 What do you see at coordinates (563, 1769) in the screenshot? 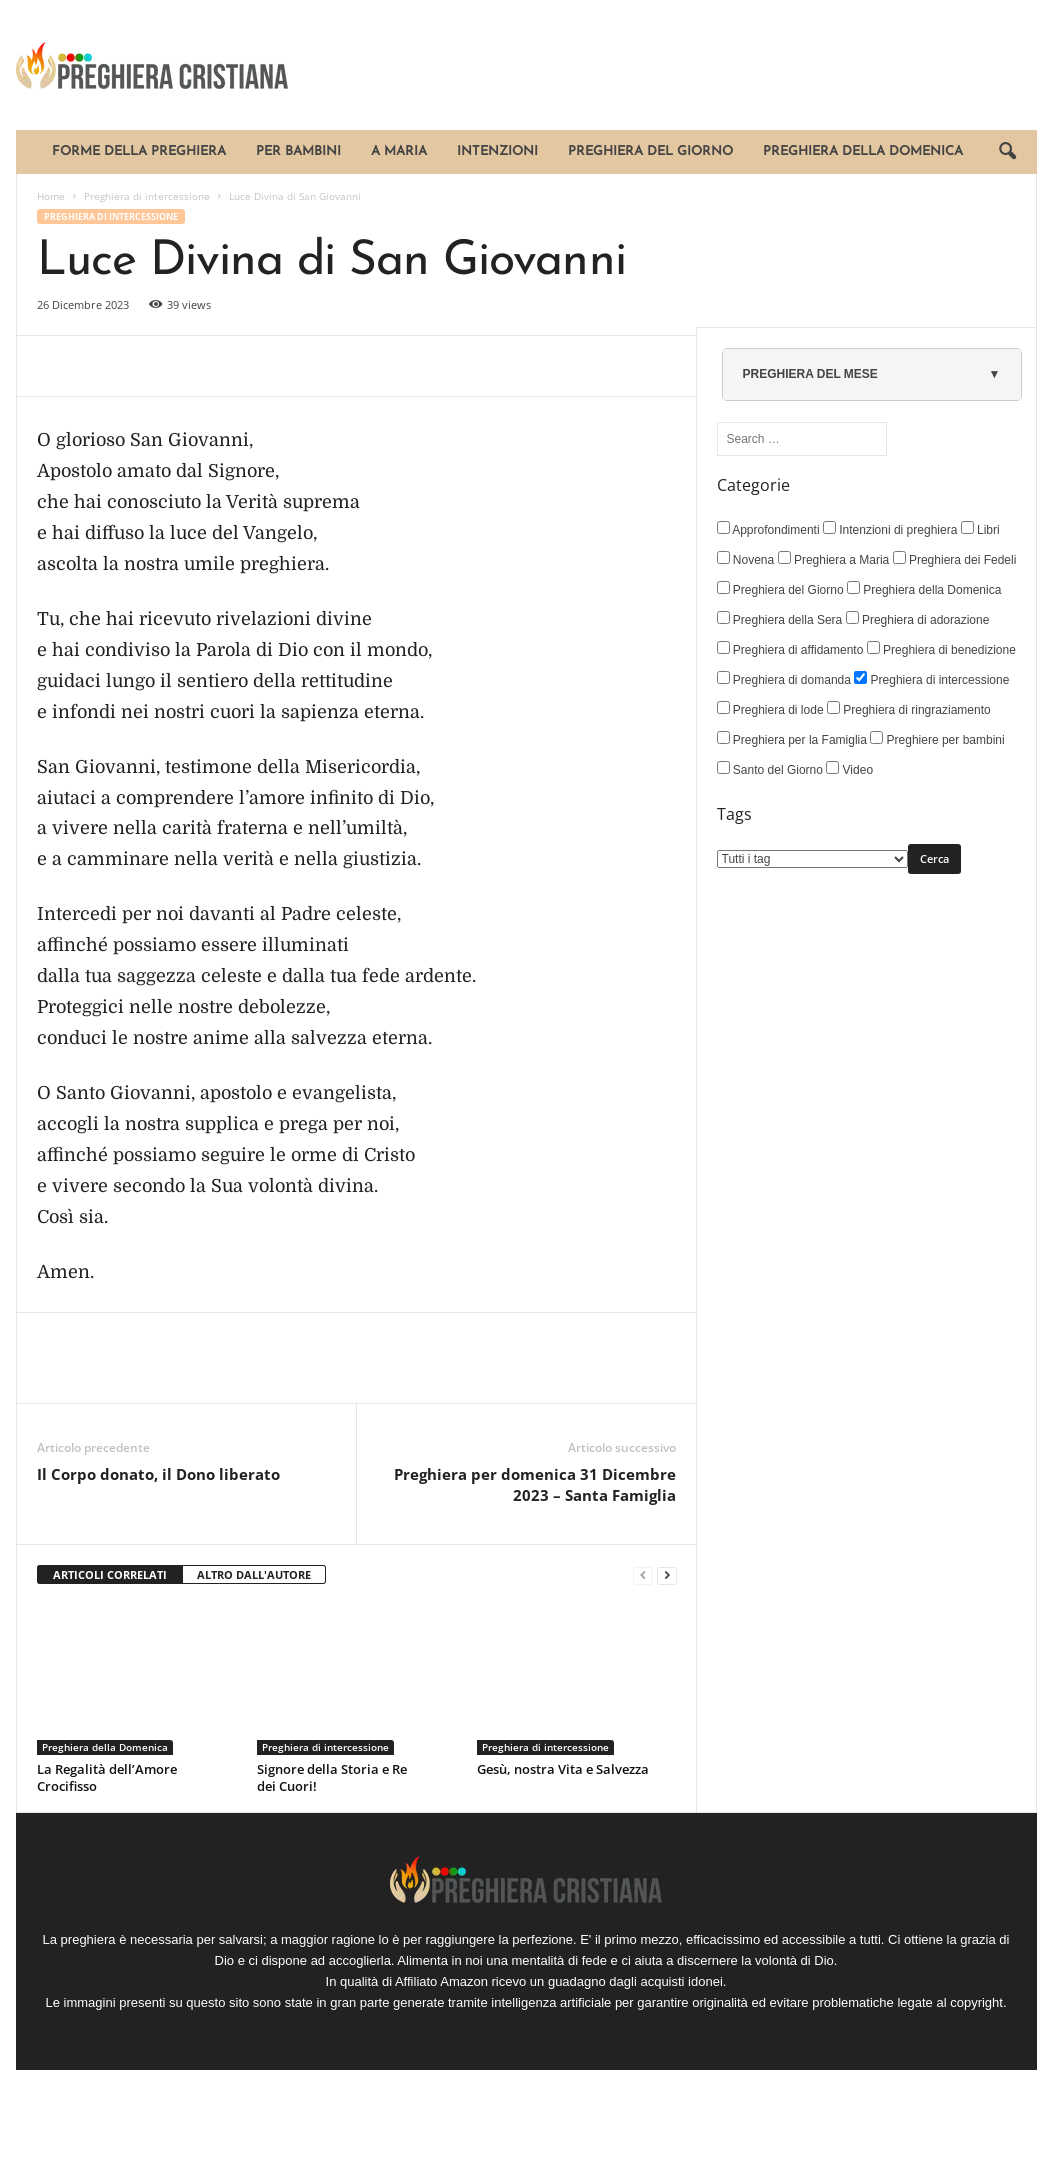
I see `Gesù, nostra Vita e Salvezza` at bounding box center [563, 1769].